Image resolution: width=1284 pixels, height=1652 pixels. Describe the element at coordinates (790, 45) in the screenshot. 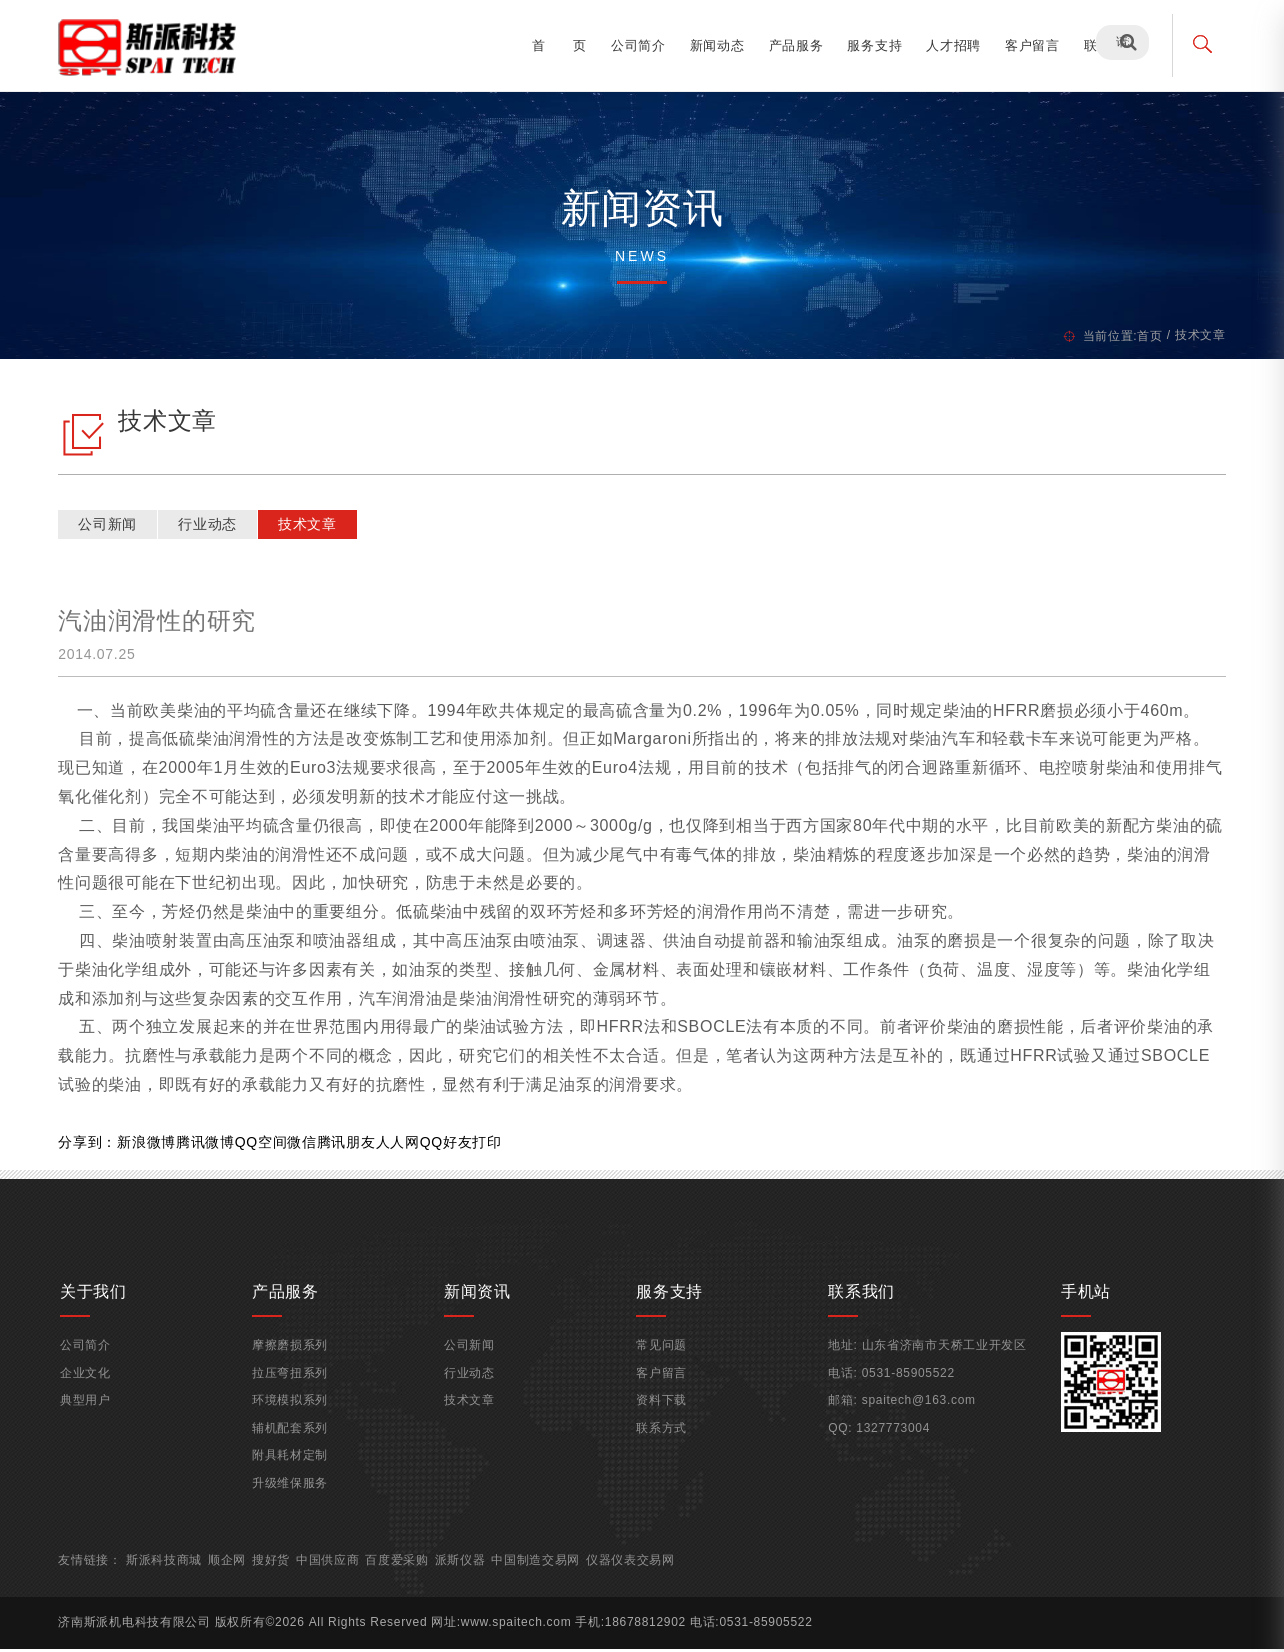

I see `产品服务` at that location.